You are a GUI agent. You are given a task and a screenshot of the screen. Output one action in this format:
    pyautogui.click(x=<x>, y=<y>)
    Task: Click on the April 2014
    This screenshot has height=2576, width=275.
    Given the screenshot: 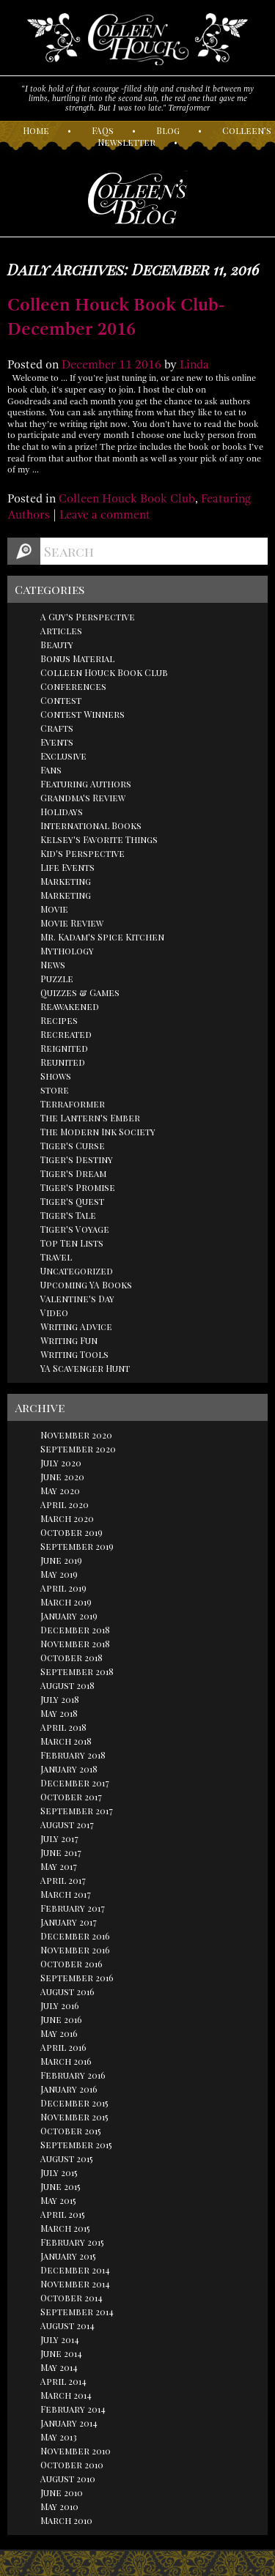 What is the action you would take?
    pyautogui.click(x=63, y=2381)
    